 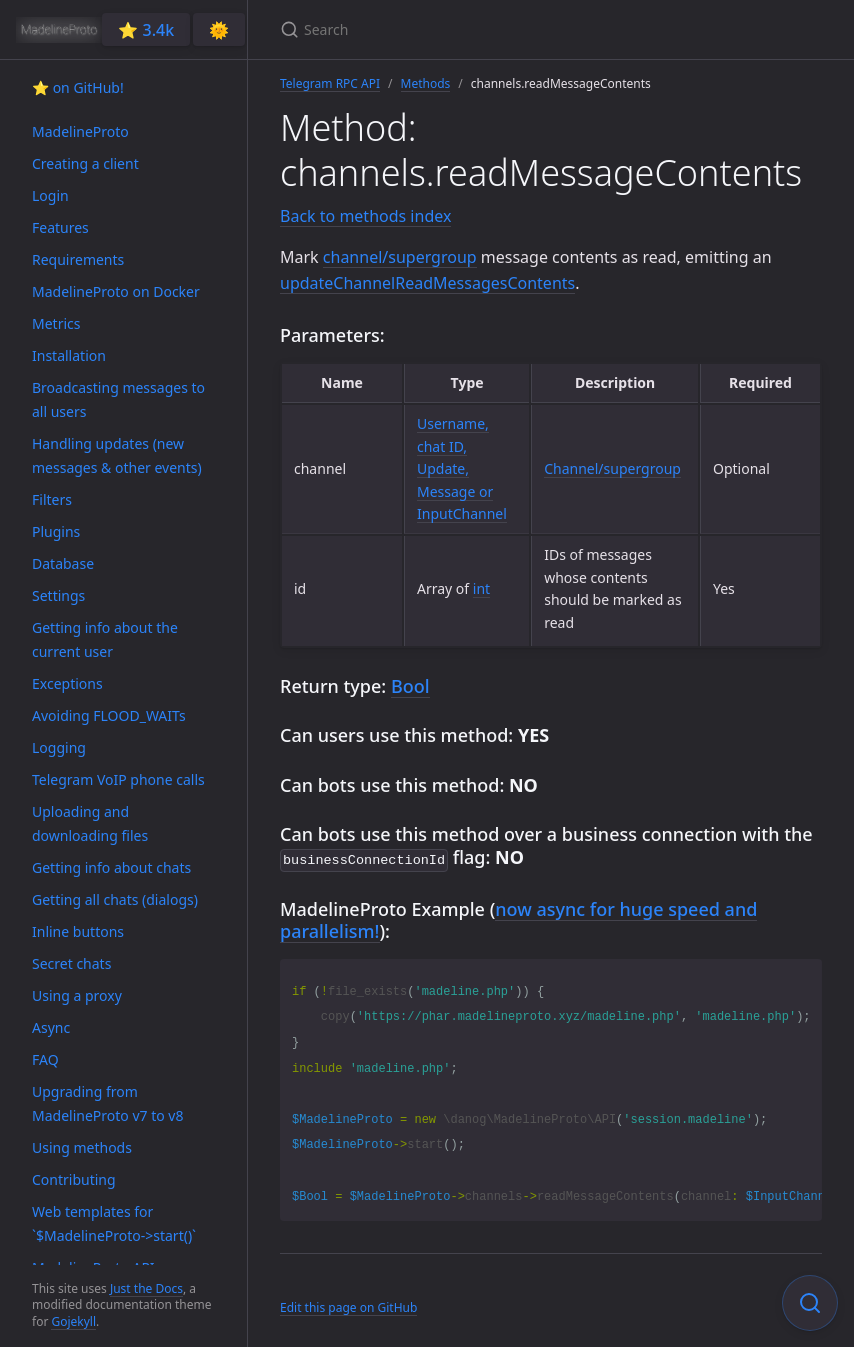 What do you see at coordinates (58, 595) in the screenshot?
I see `Settings` at bounding box center [58, 595].